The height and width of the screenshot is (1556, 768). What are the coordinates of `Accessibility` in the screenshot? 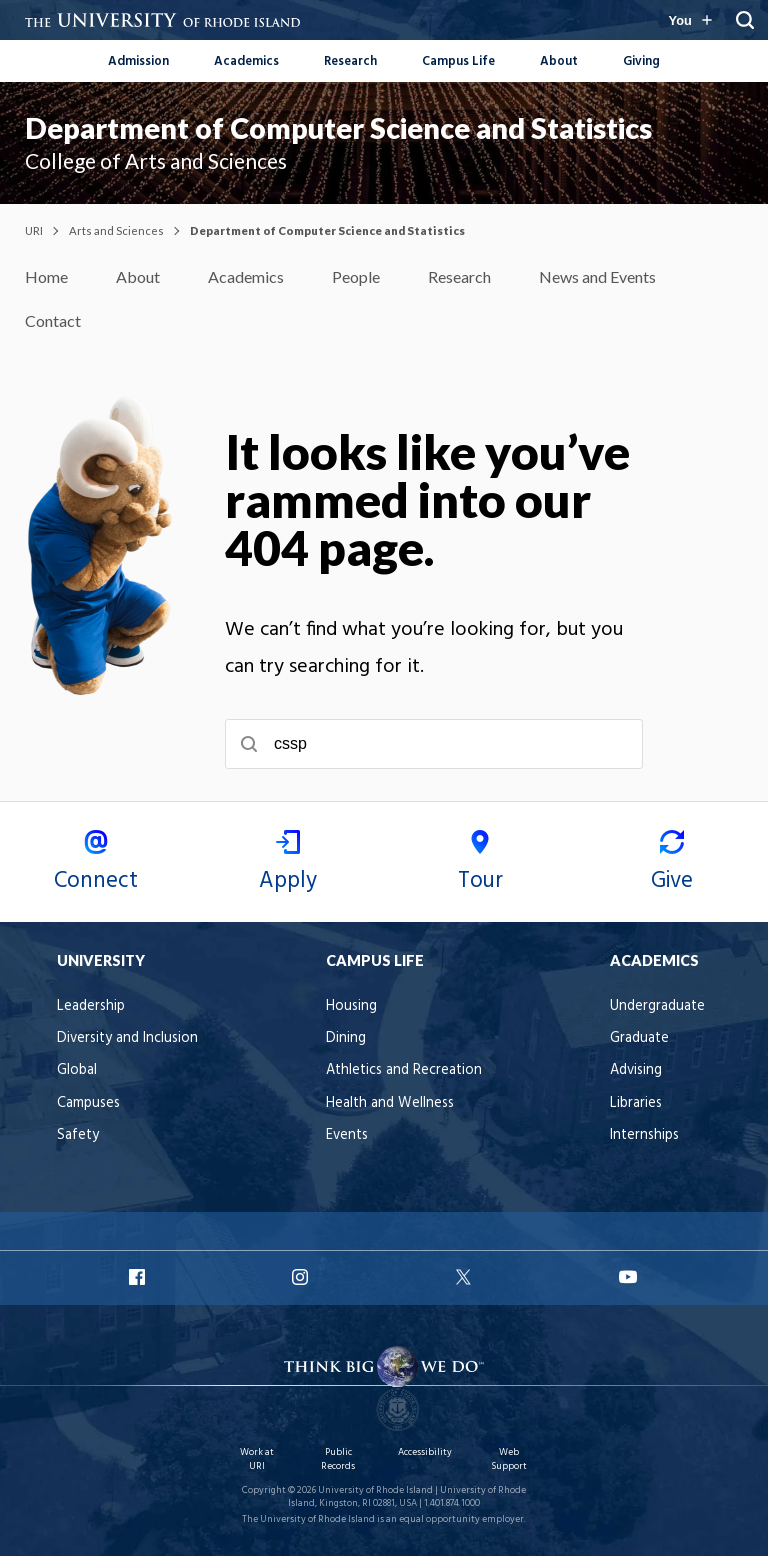 It's located at (425, 1452).